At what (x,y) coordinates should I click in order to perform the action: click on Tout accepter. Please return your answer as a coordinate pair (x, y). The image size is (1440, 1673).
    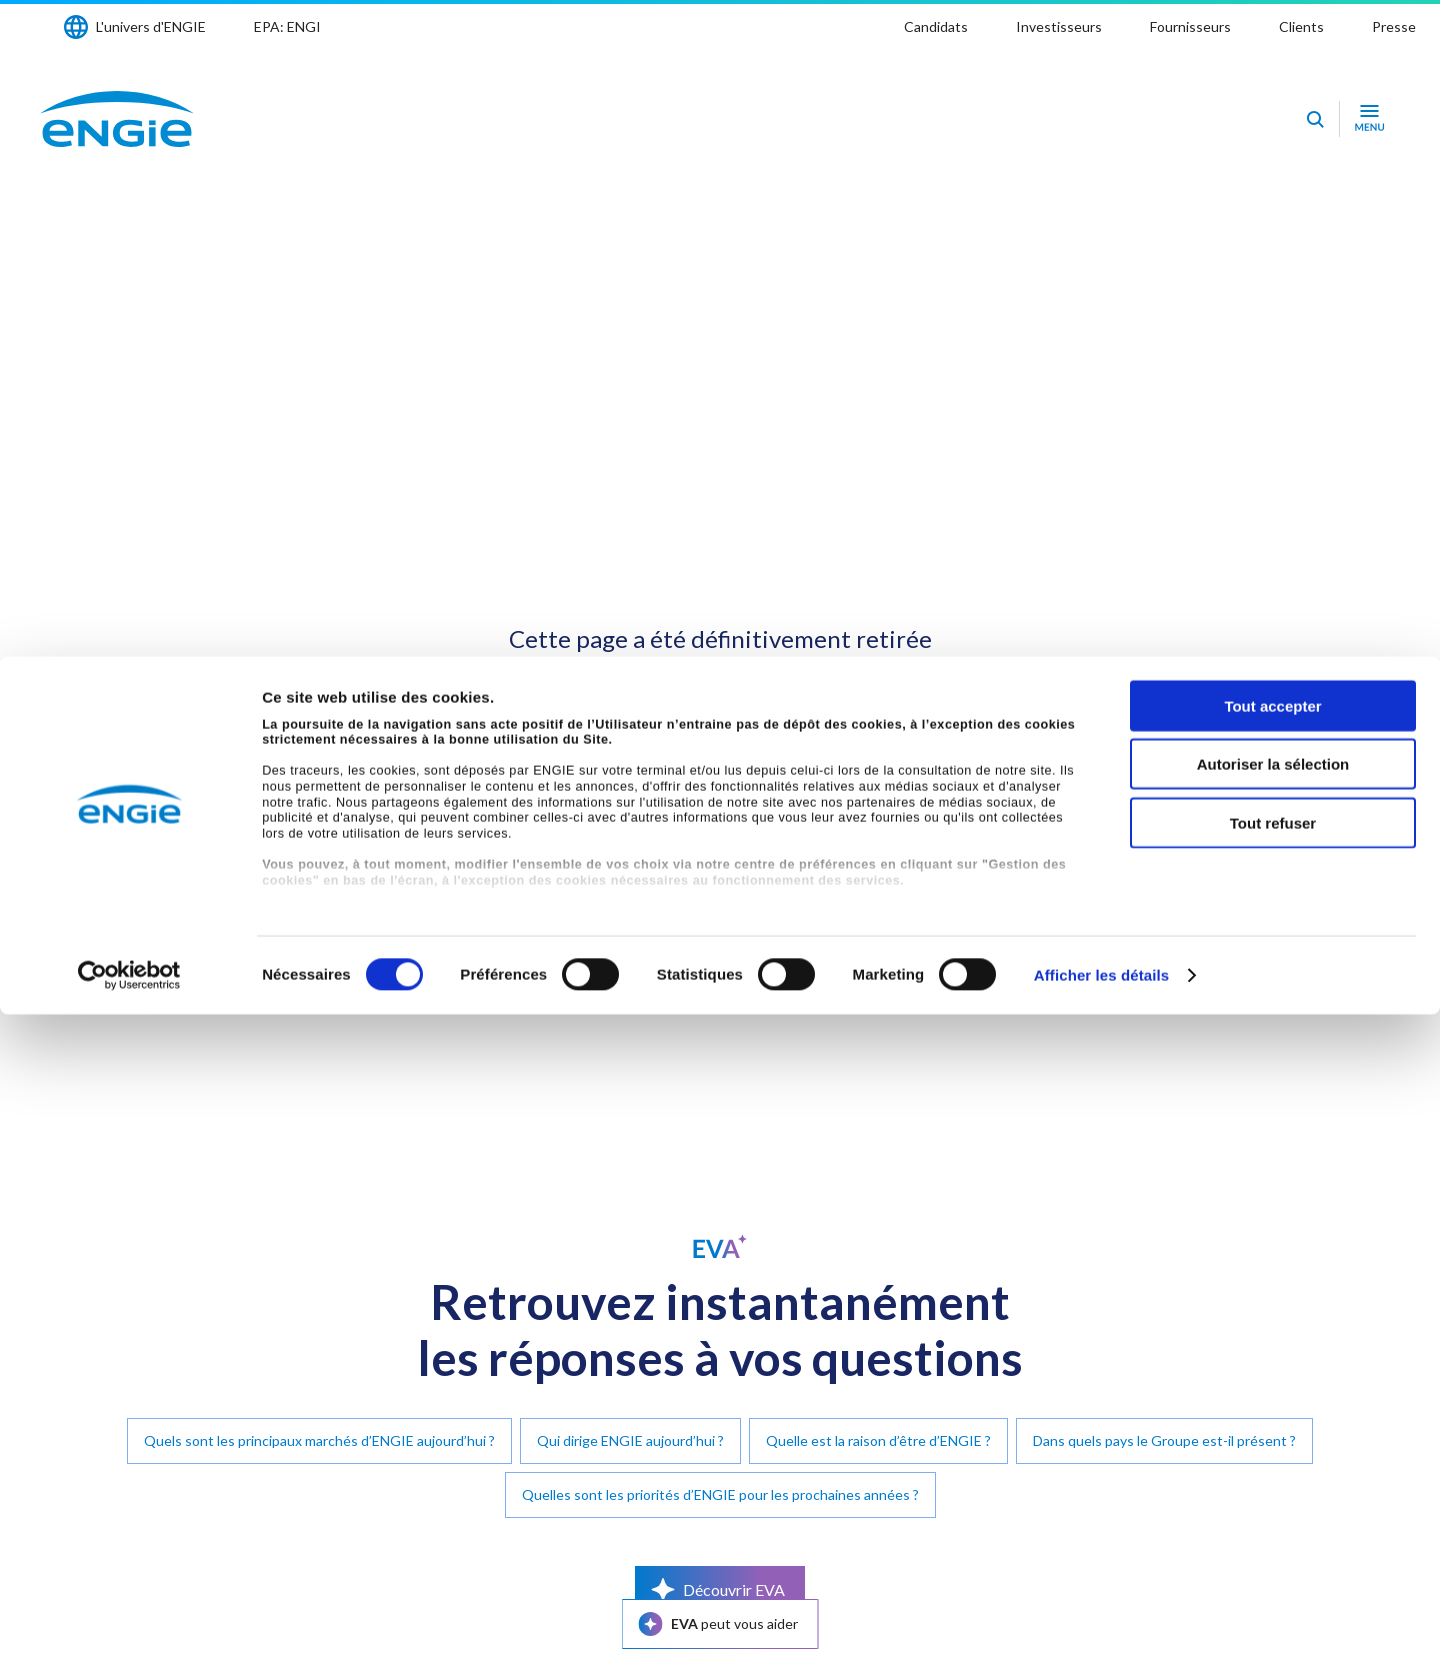
    Looking at the image, I should click on (1272, 1364).